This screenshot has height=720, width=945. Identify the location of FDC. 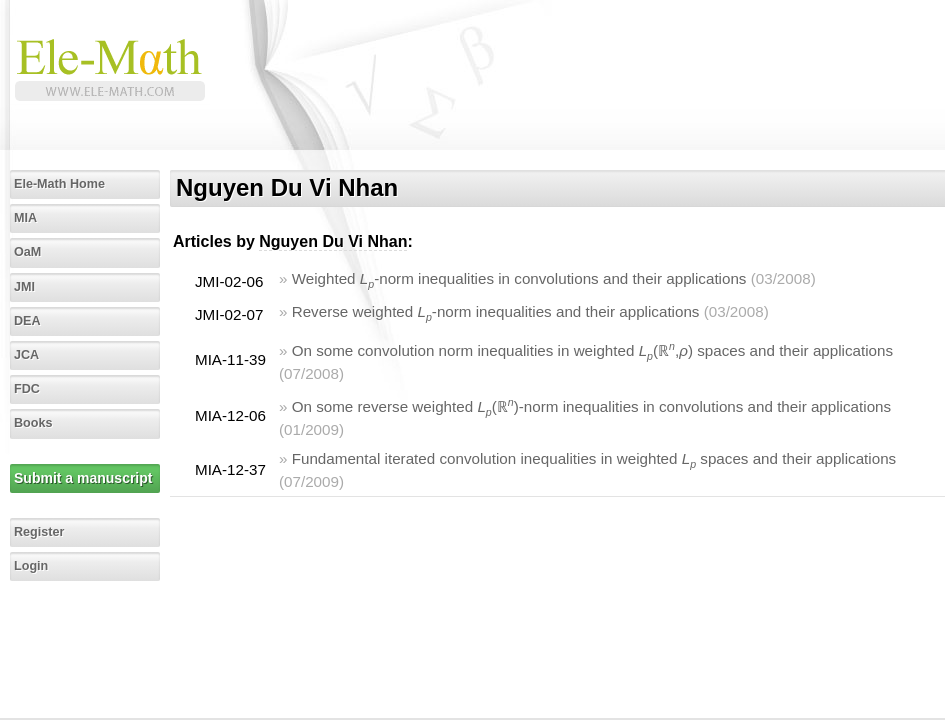
(27, 389).